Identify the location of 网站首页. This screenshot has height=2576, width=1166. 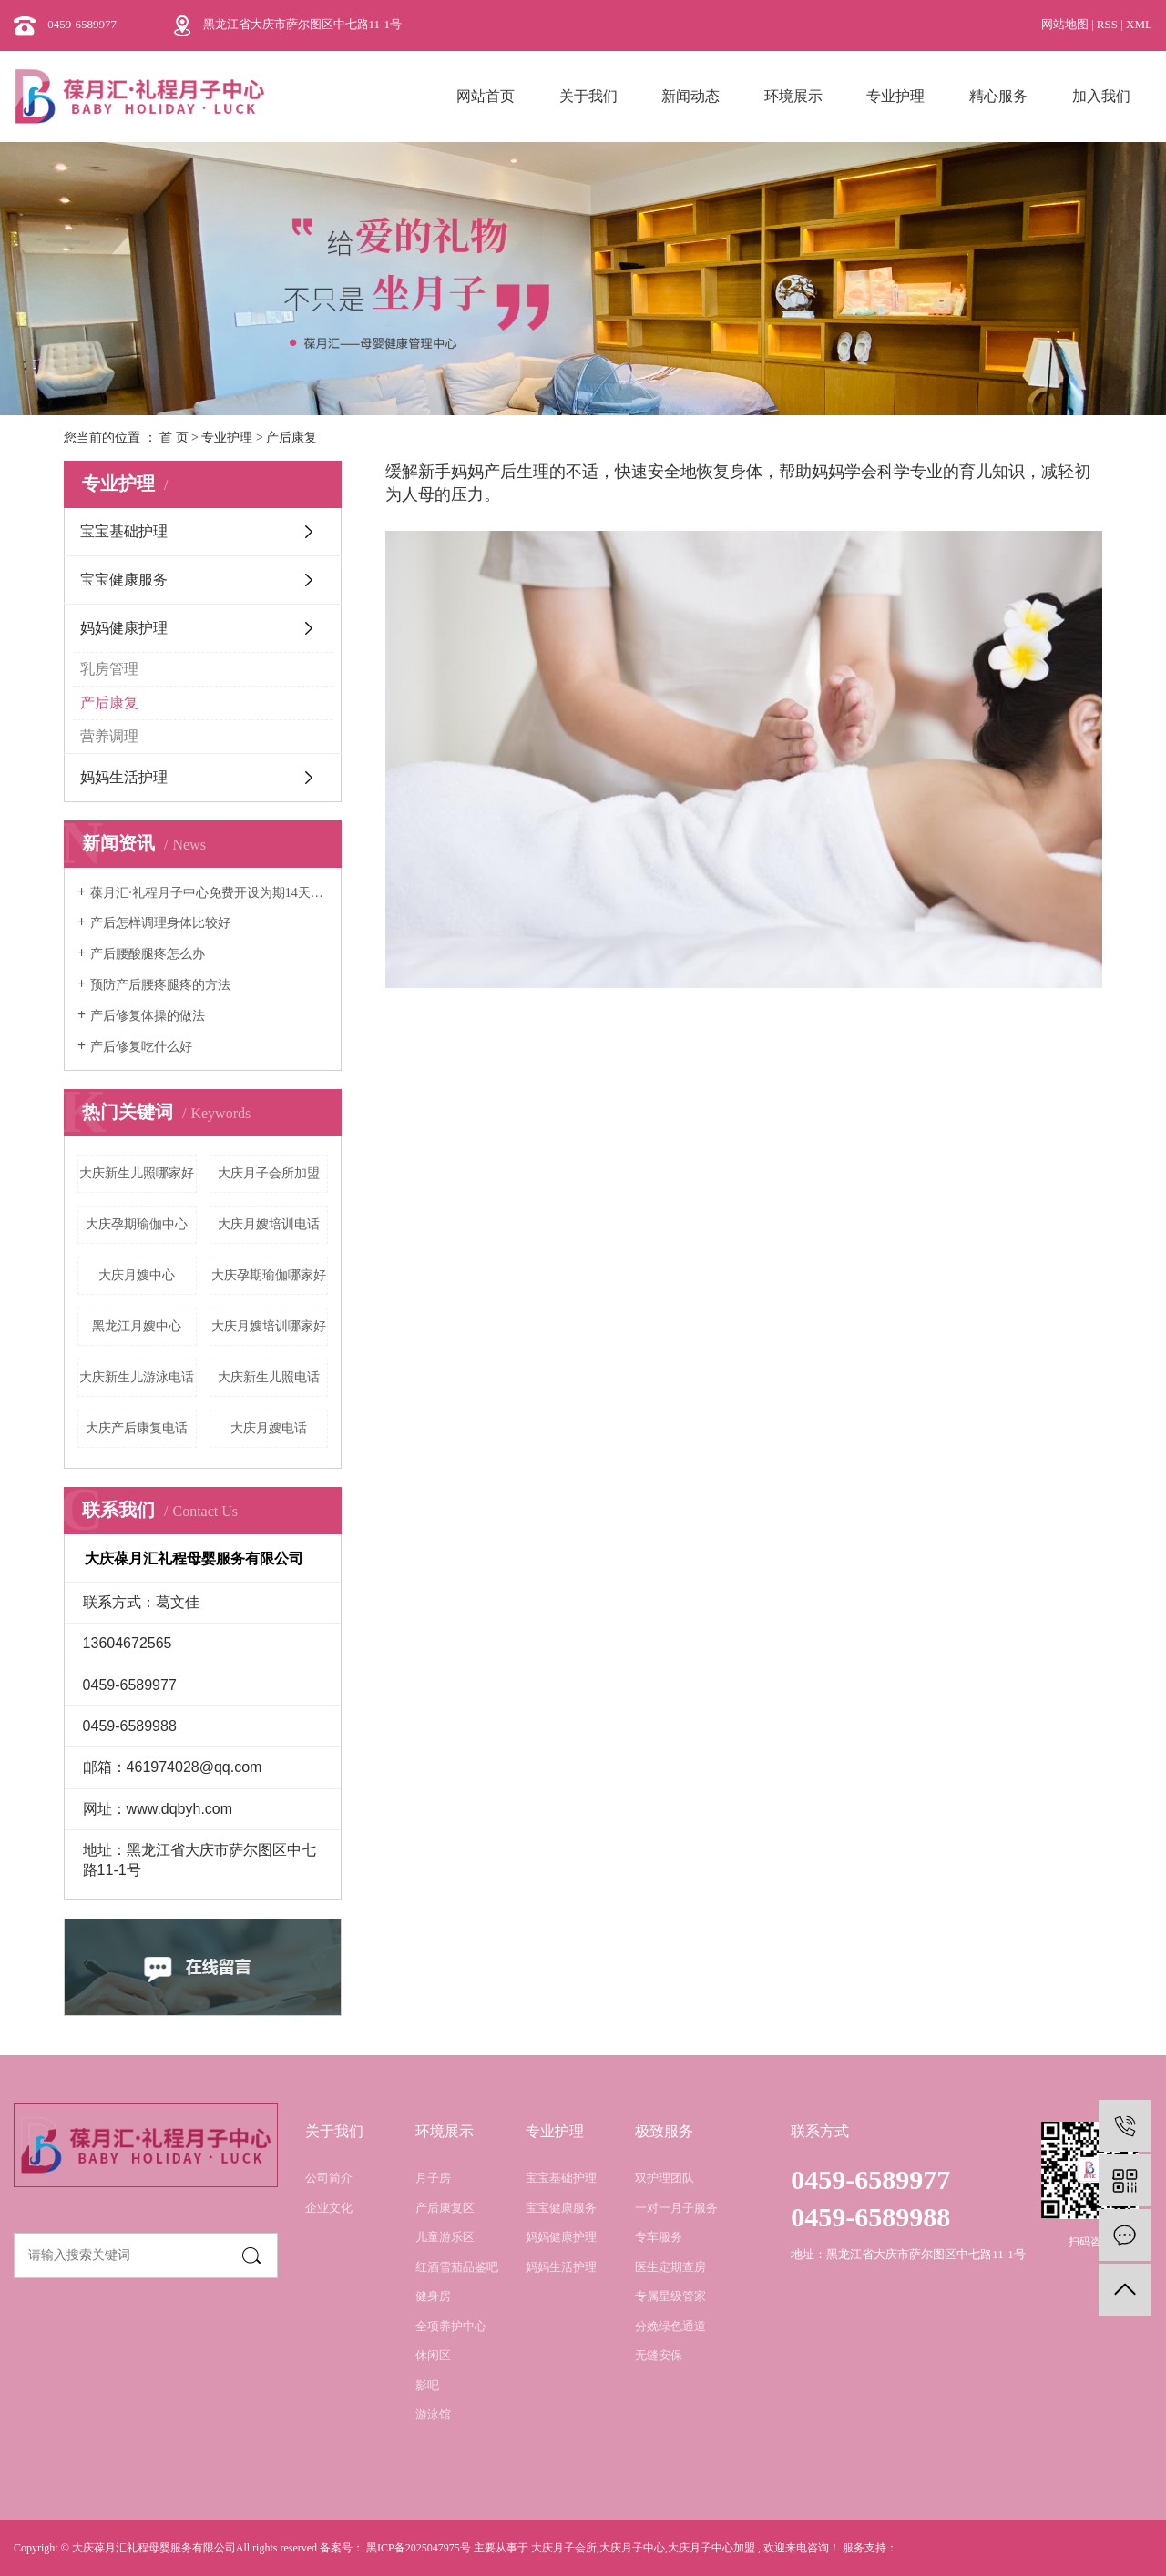
(485, 96).